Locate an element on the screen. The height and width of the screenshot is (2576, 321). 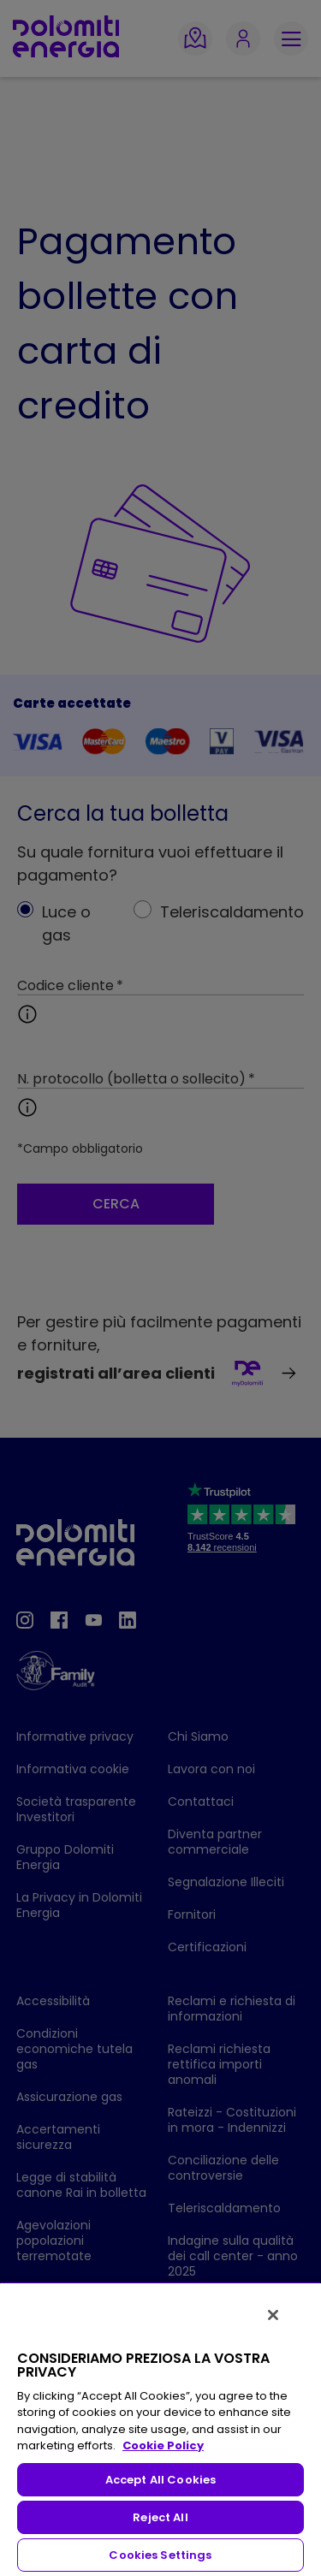
[Close] is located at coordinates (273, 2315).